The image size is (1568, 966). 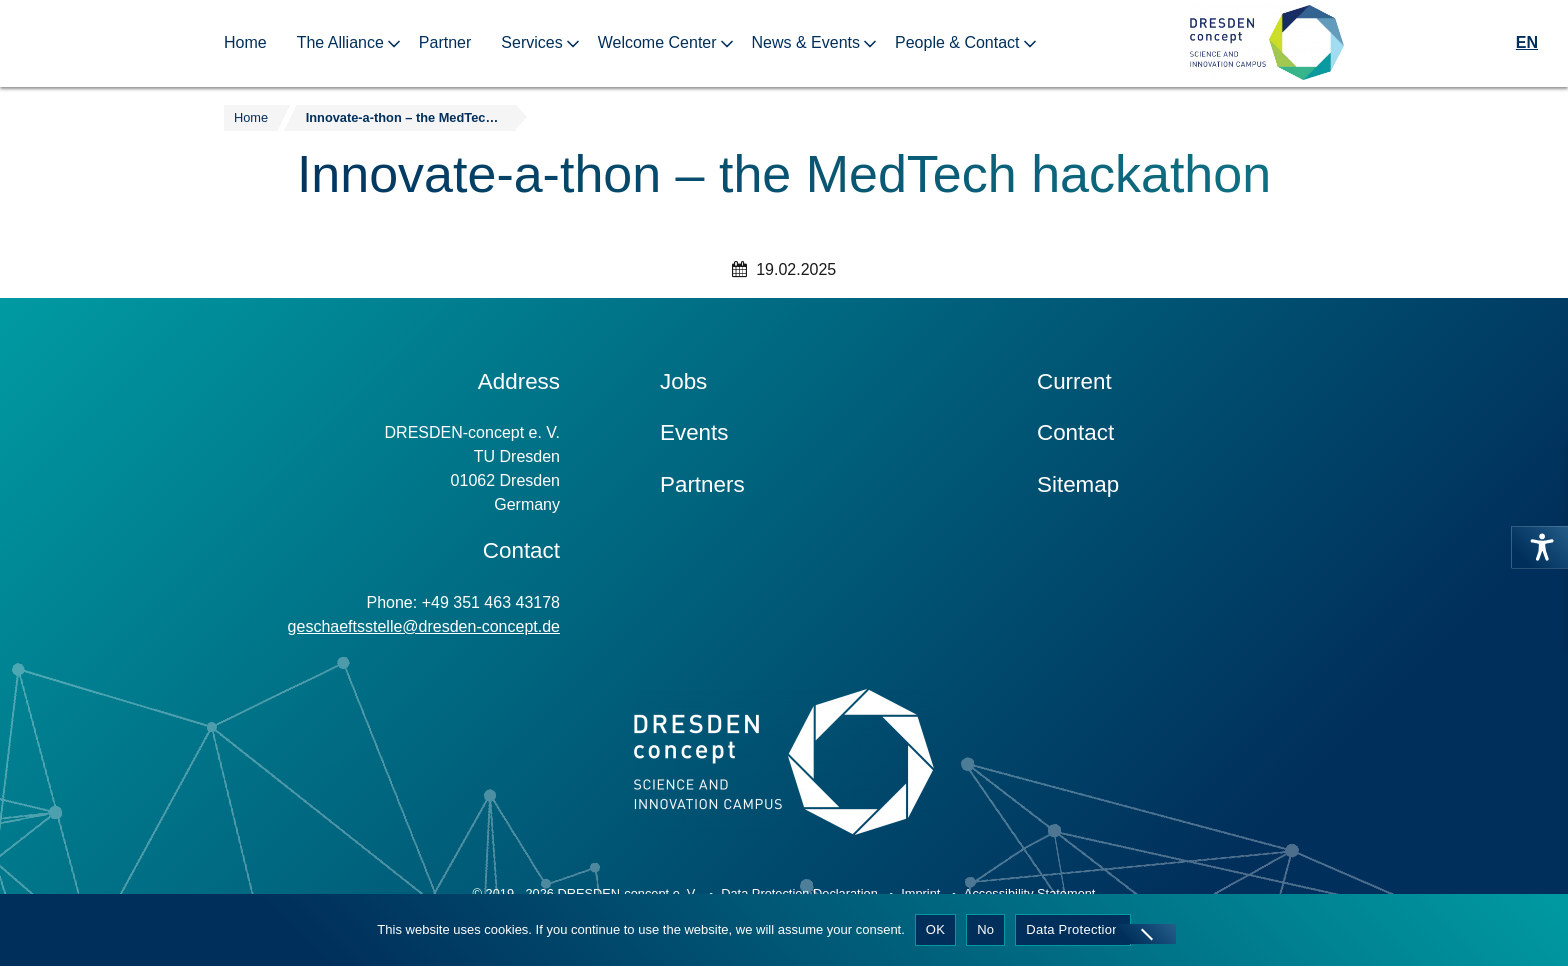 What do you see at coordinates (1146, 934) in the screenshot?
I see `[No]` at bounding box center [1146, 934].